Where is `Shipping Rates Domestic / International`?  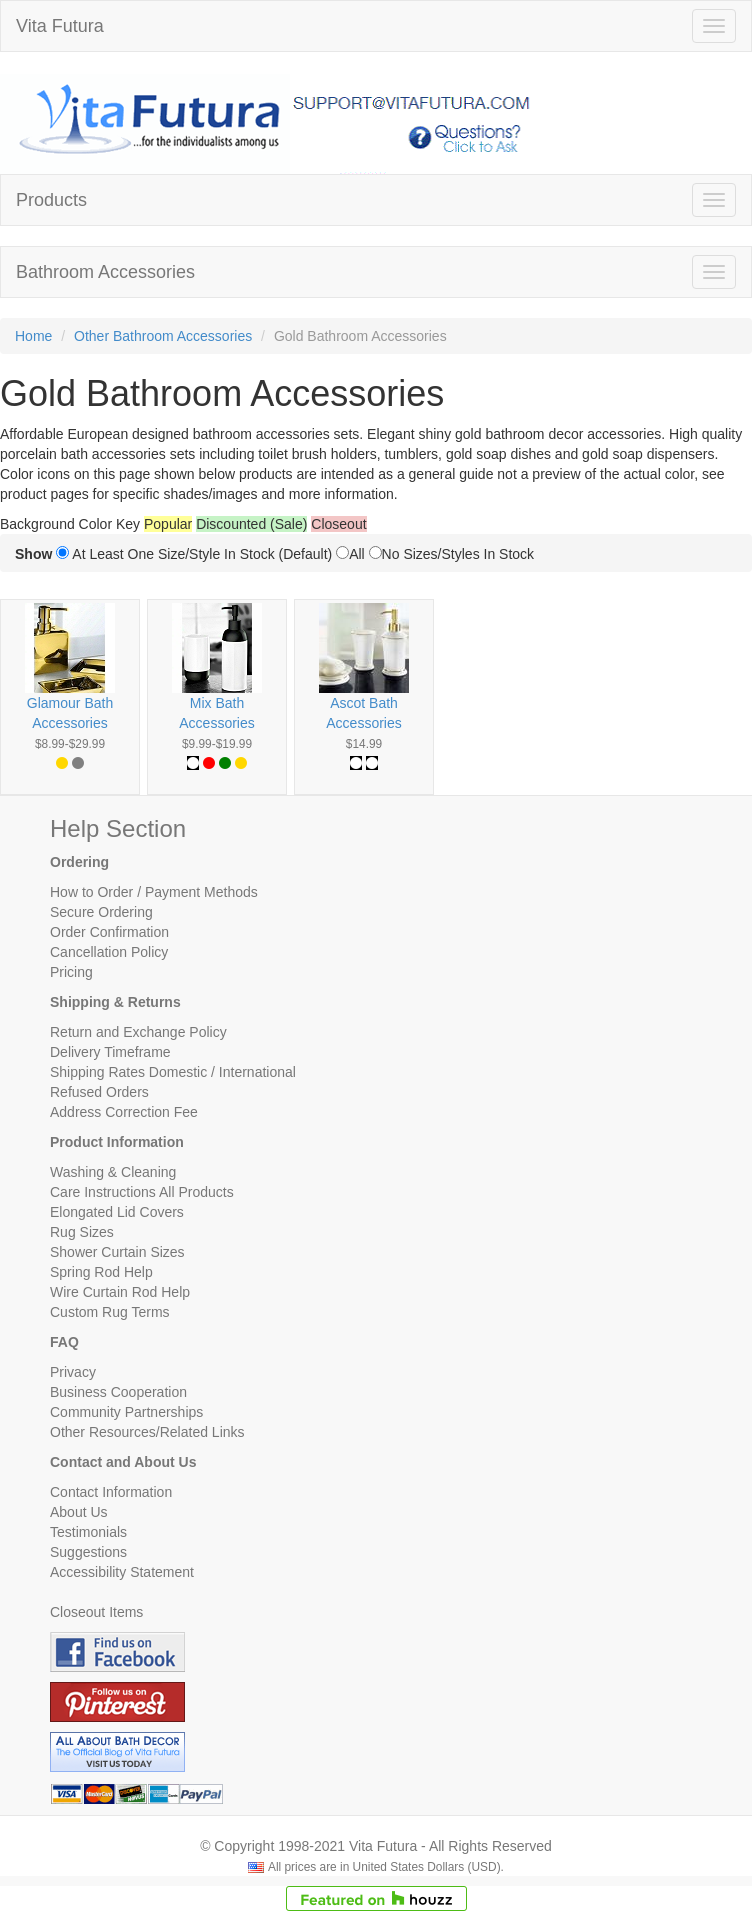
Shipping Rates Domestic / International is located at coordinates (173, 1072).